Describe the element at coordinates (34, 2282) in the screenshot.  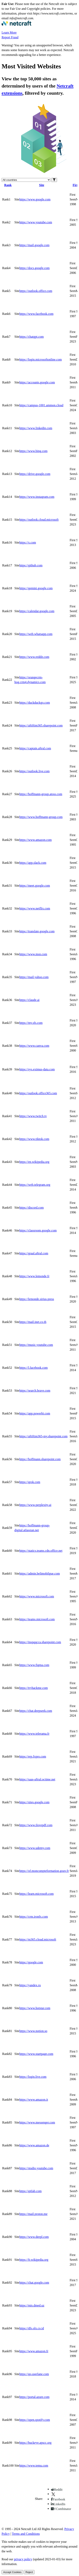
I see `https://chat.google.com` at that location.